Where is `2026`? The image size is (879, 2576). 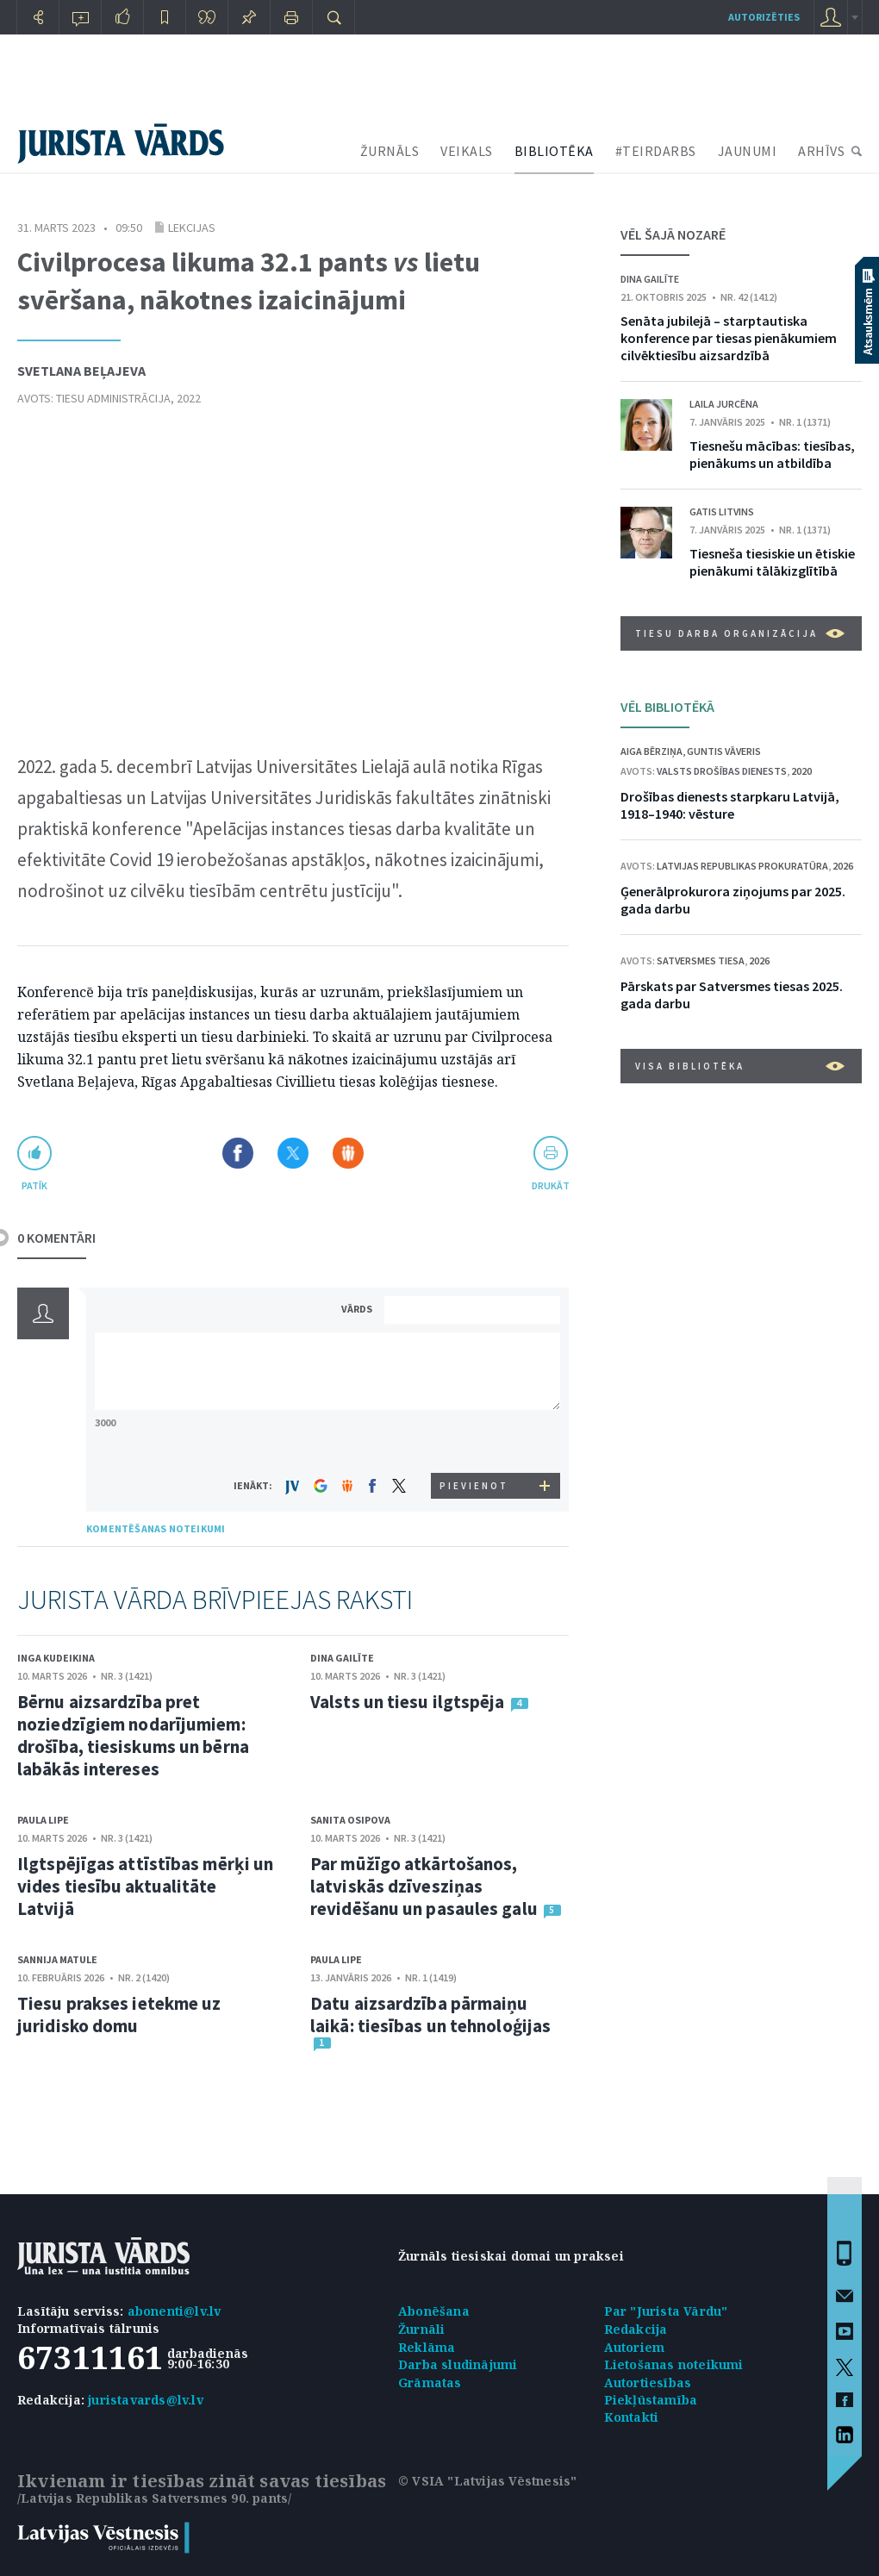
2026 is located at coordinates (842, 865).